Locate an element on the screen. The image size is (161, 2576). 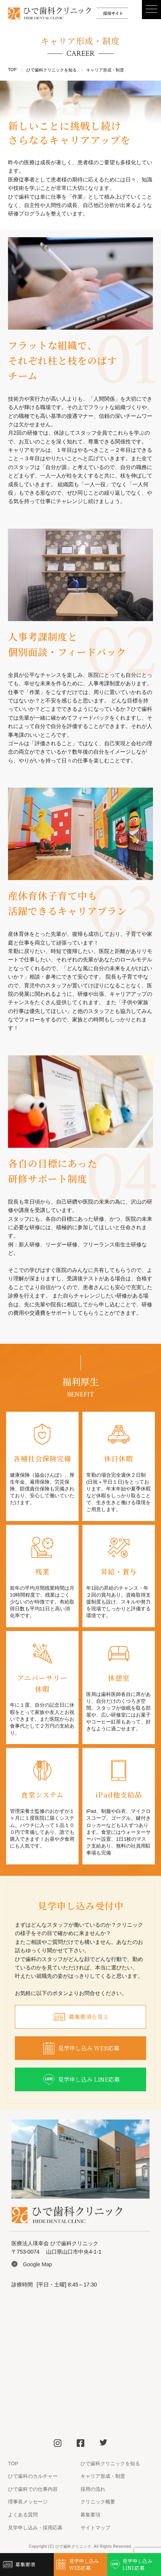
キャリア形成・制度 is located at coordinates (102, 2476).